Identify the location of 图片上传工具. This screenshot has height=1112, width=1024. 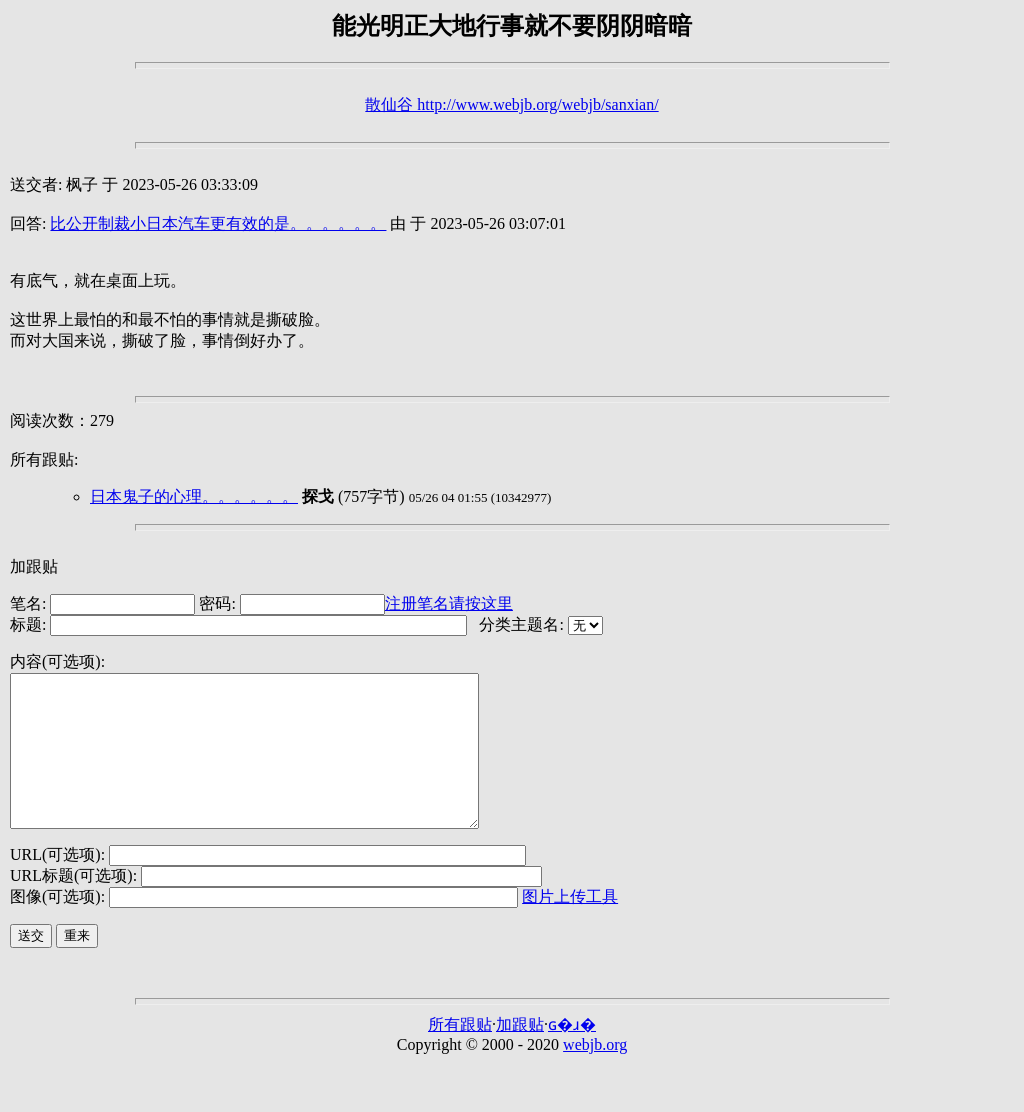
(570, 926).